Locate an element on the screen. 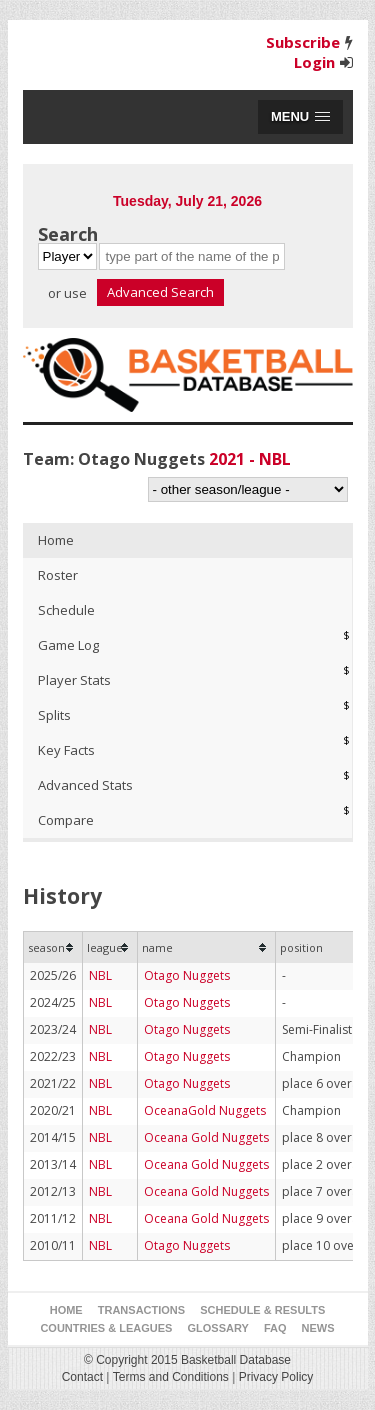 The image size is (375, 1410). Otago Nuggets is located at coordinates (187, 975).